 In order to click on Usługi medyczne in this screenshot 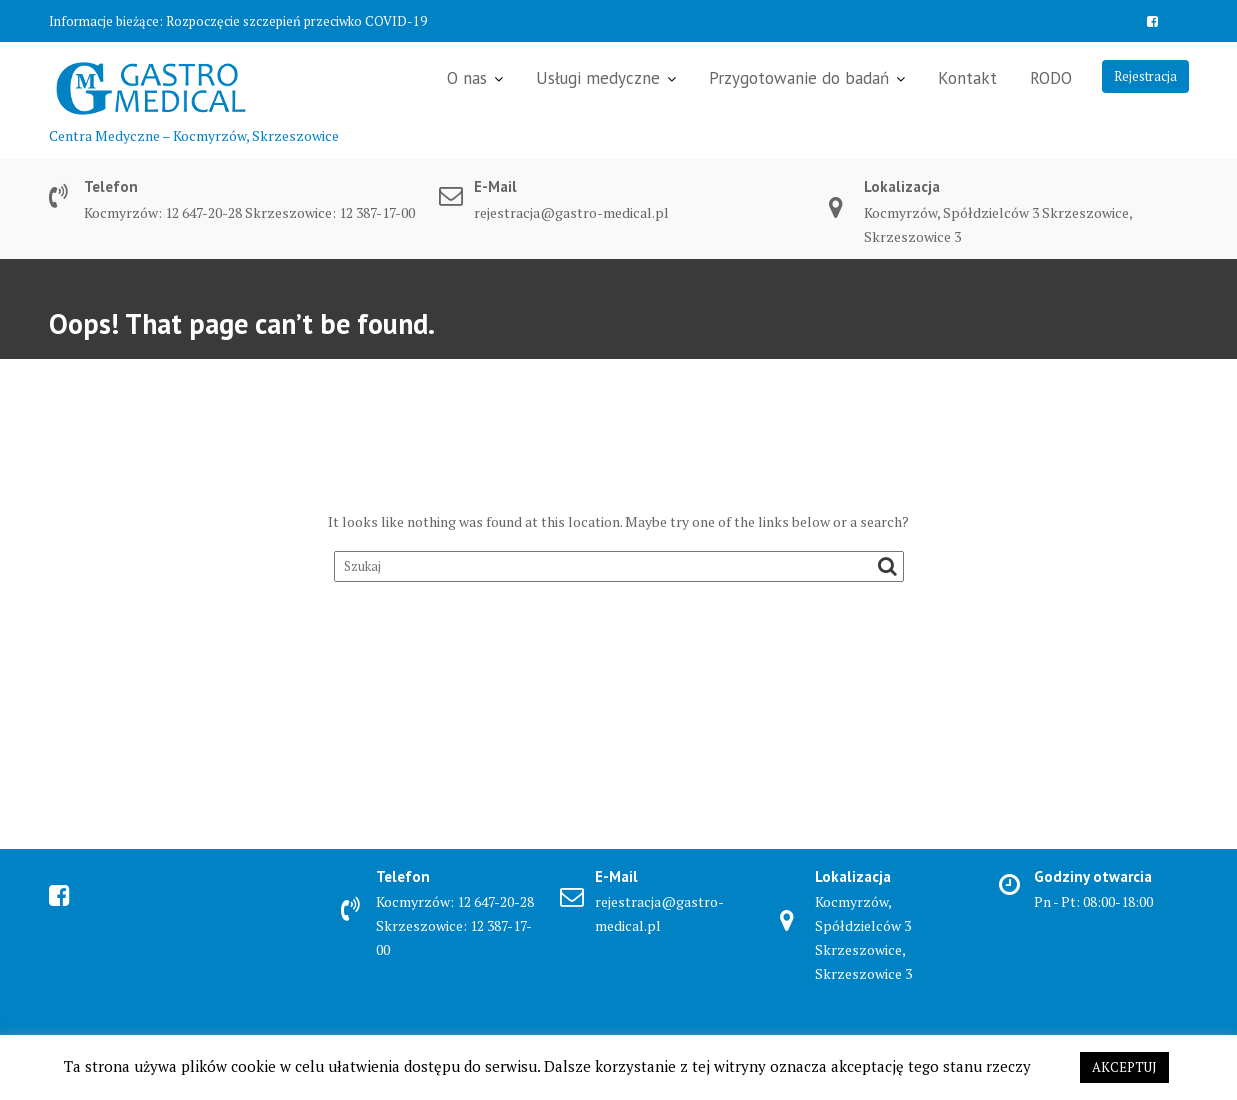, I will do `click(598, 78)`.